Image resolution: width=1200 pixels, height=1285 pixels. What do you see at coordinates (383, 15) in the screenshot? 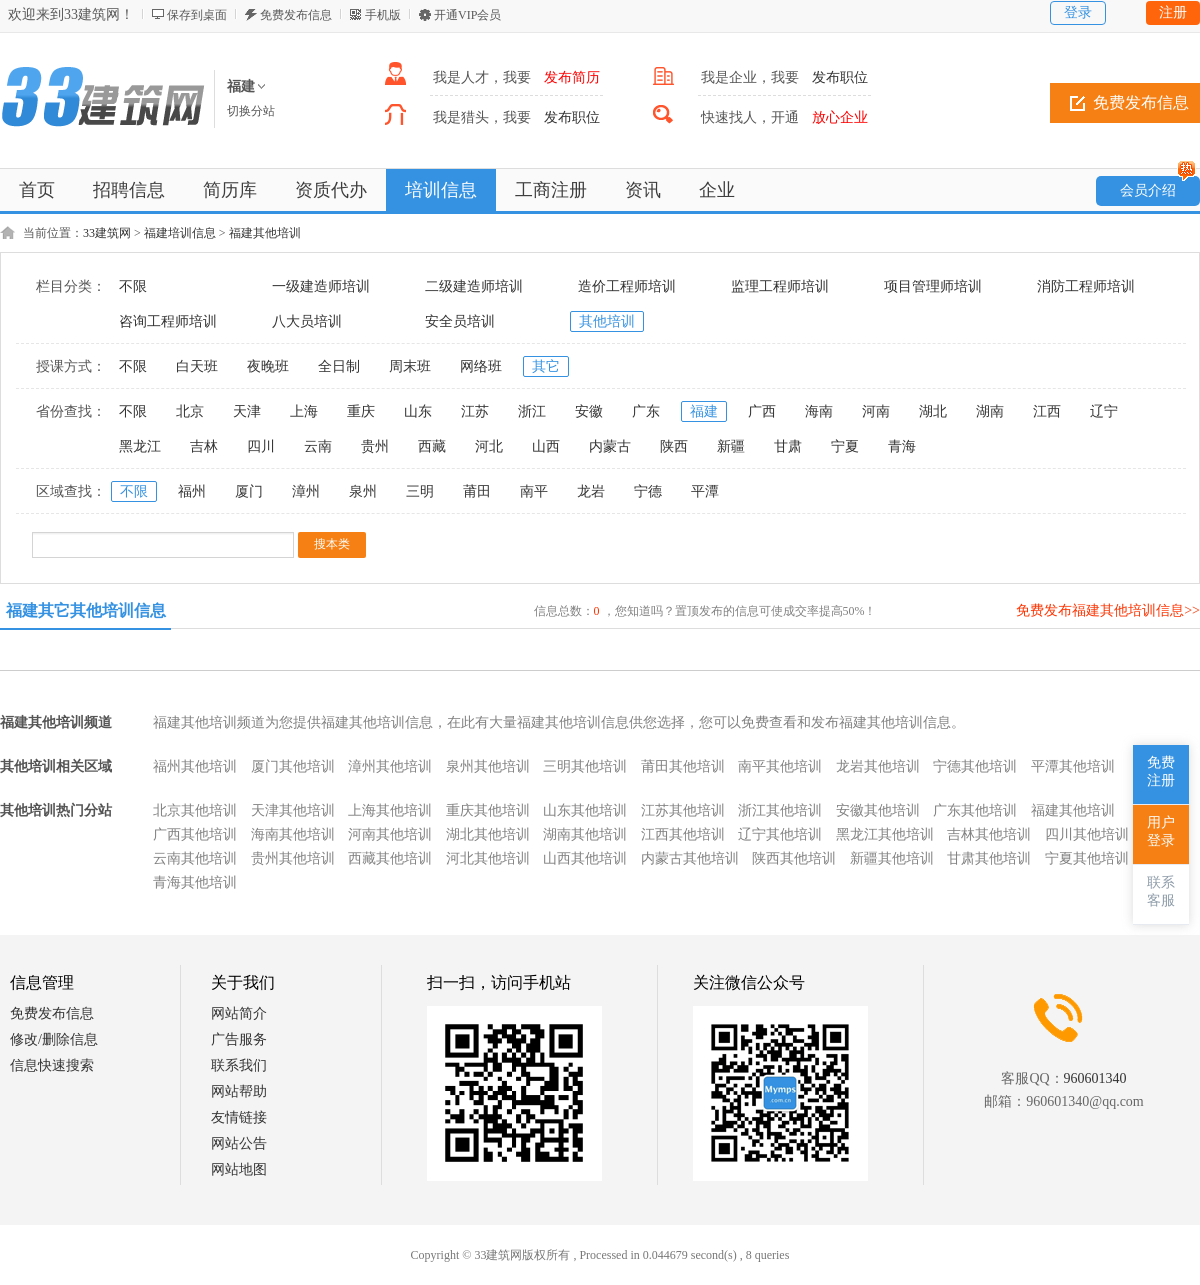
I see `手机版` at bounding box center [383, 15].